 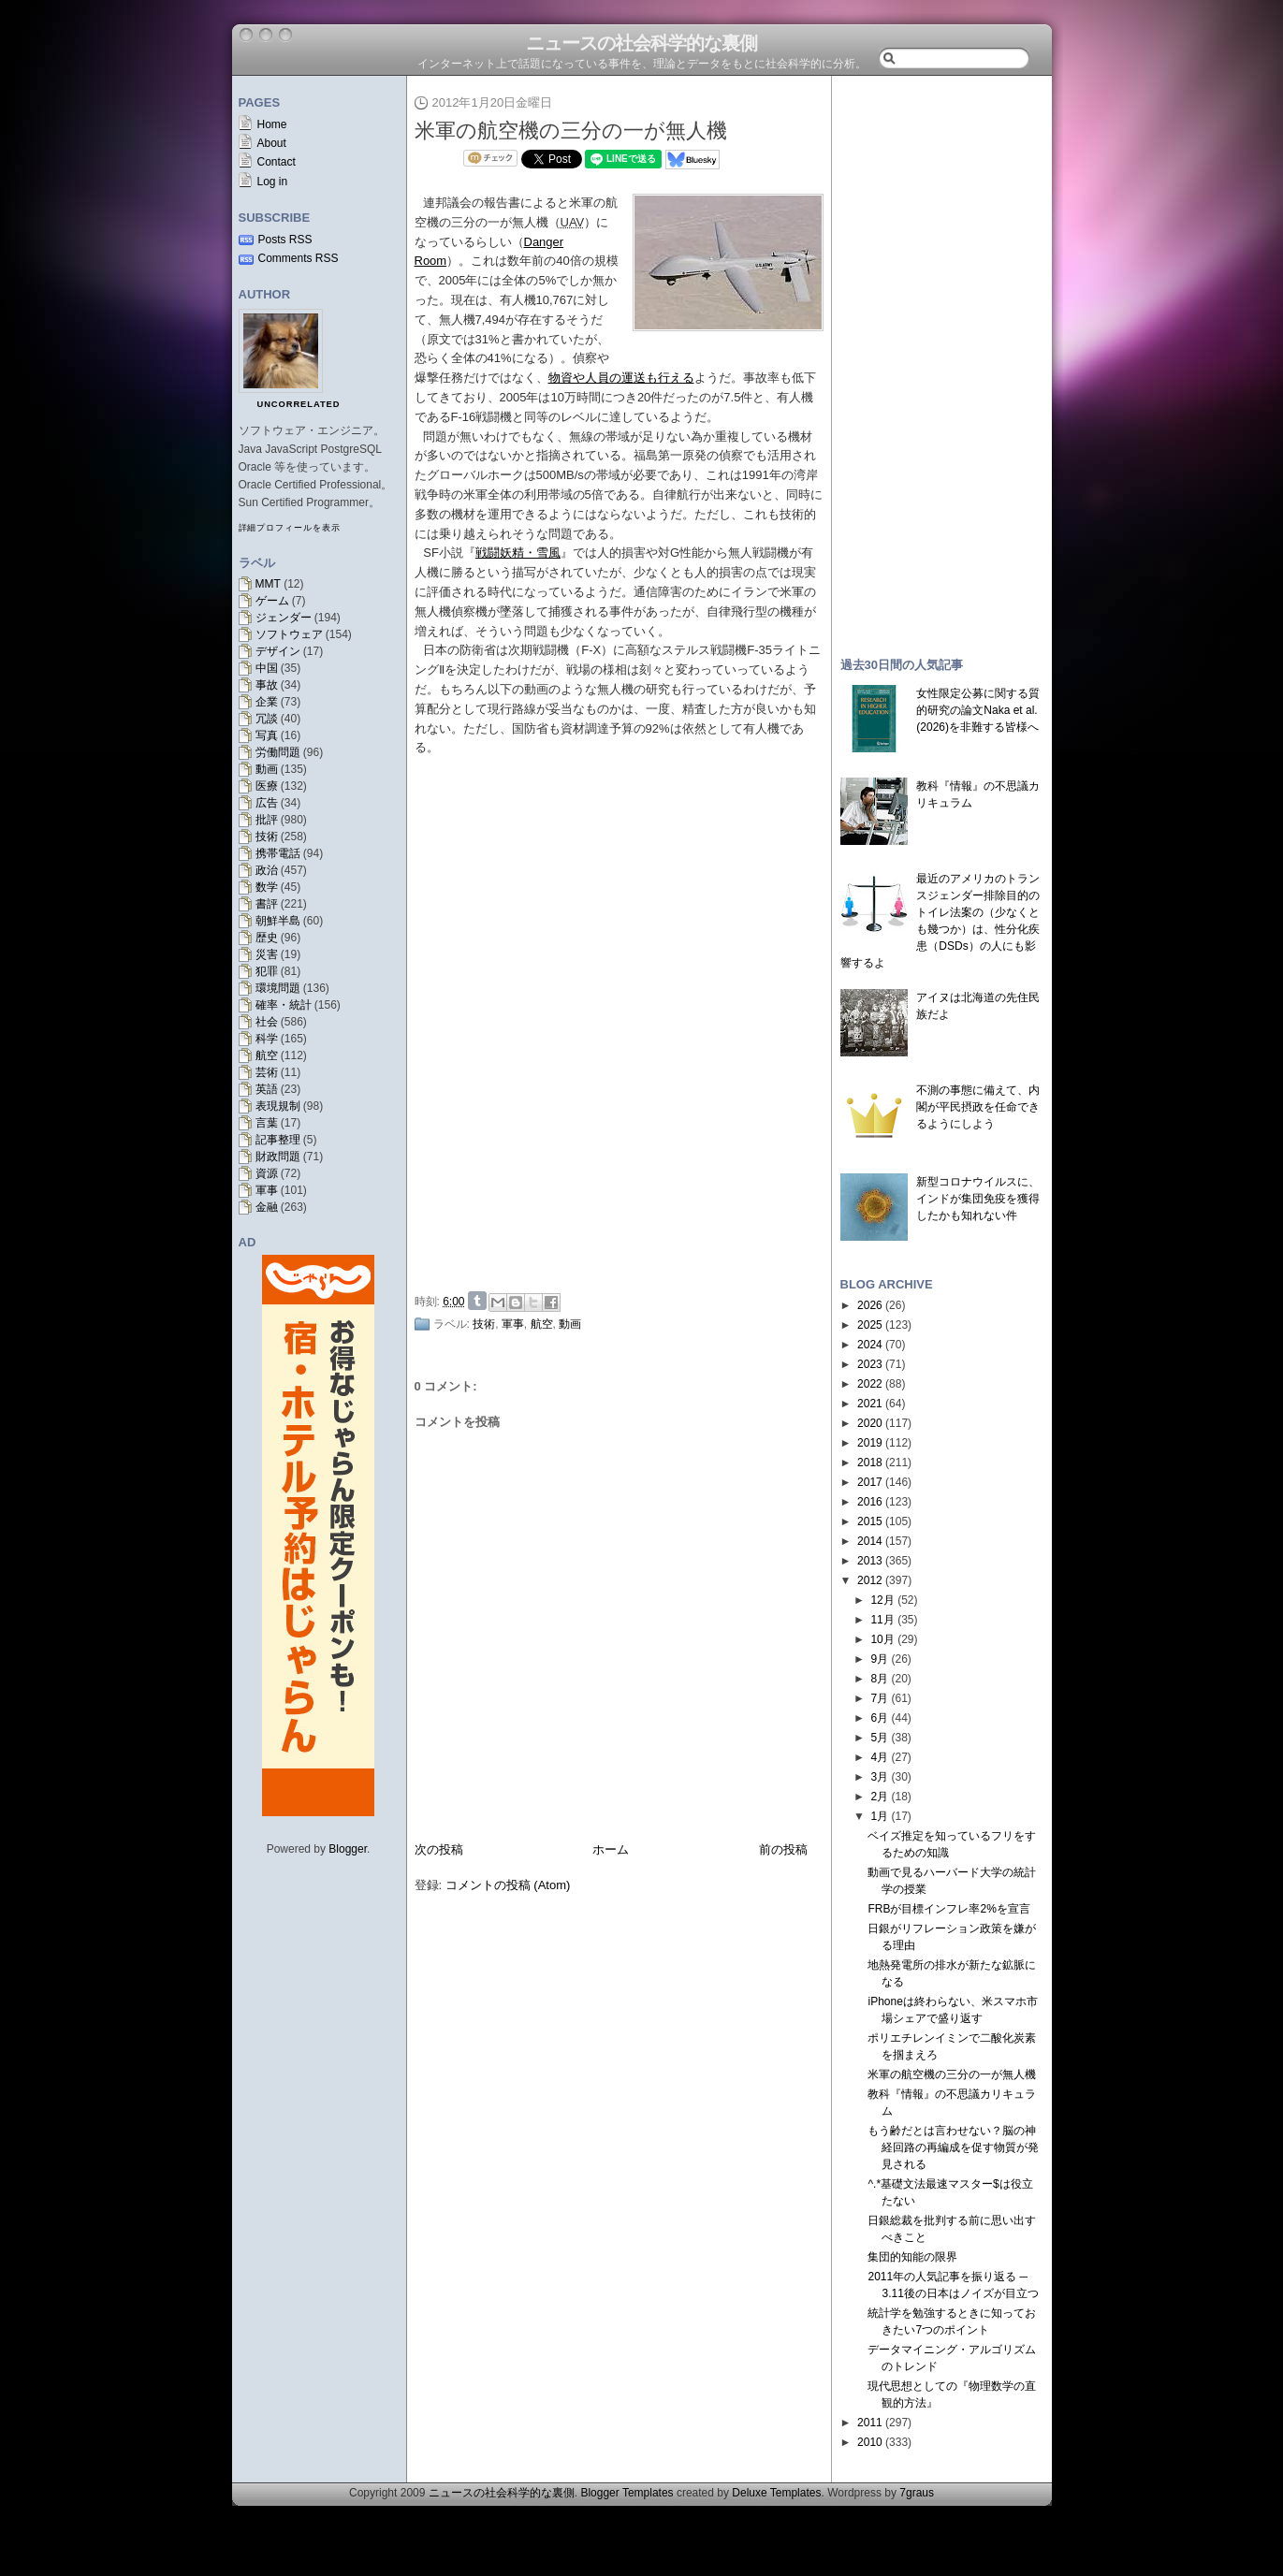 I want to click on 2026, so click(x=869, y=1305).